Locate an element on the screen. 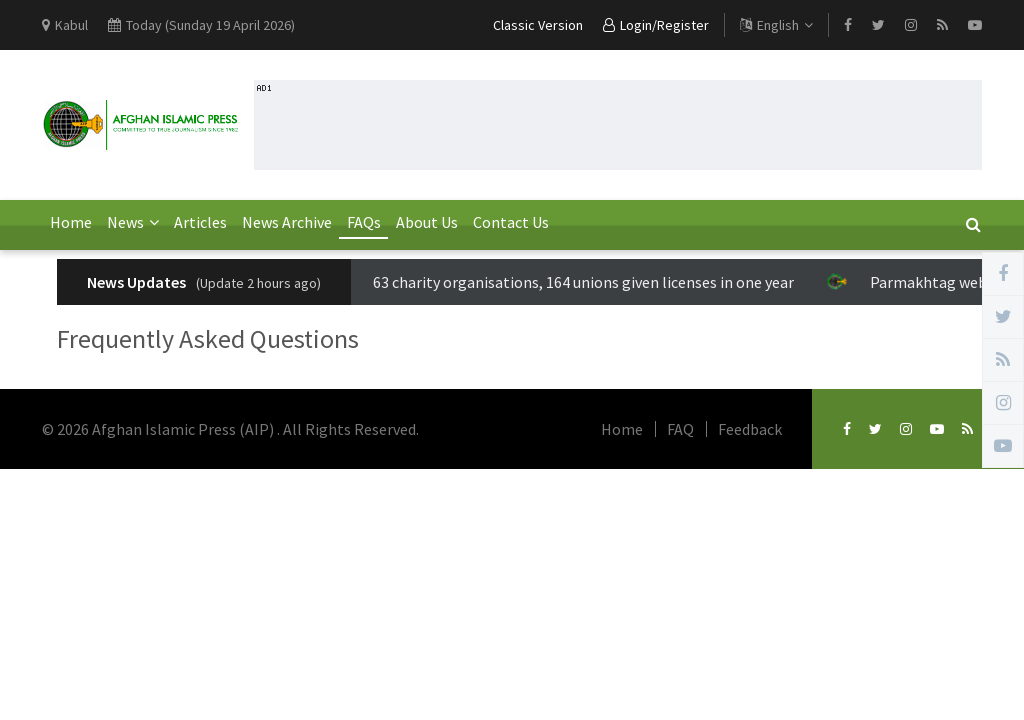 This screenshot has height=720, width=1024. FAQs is located at coordinates (364, 222).